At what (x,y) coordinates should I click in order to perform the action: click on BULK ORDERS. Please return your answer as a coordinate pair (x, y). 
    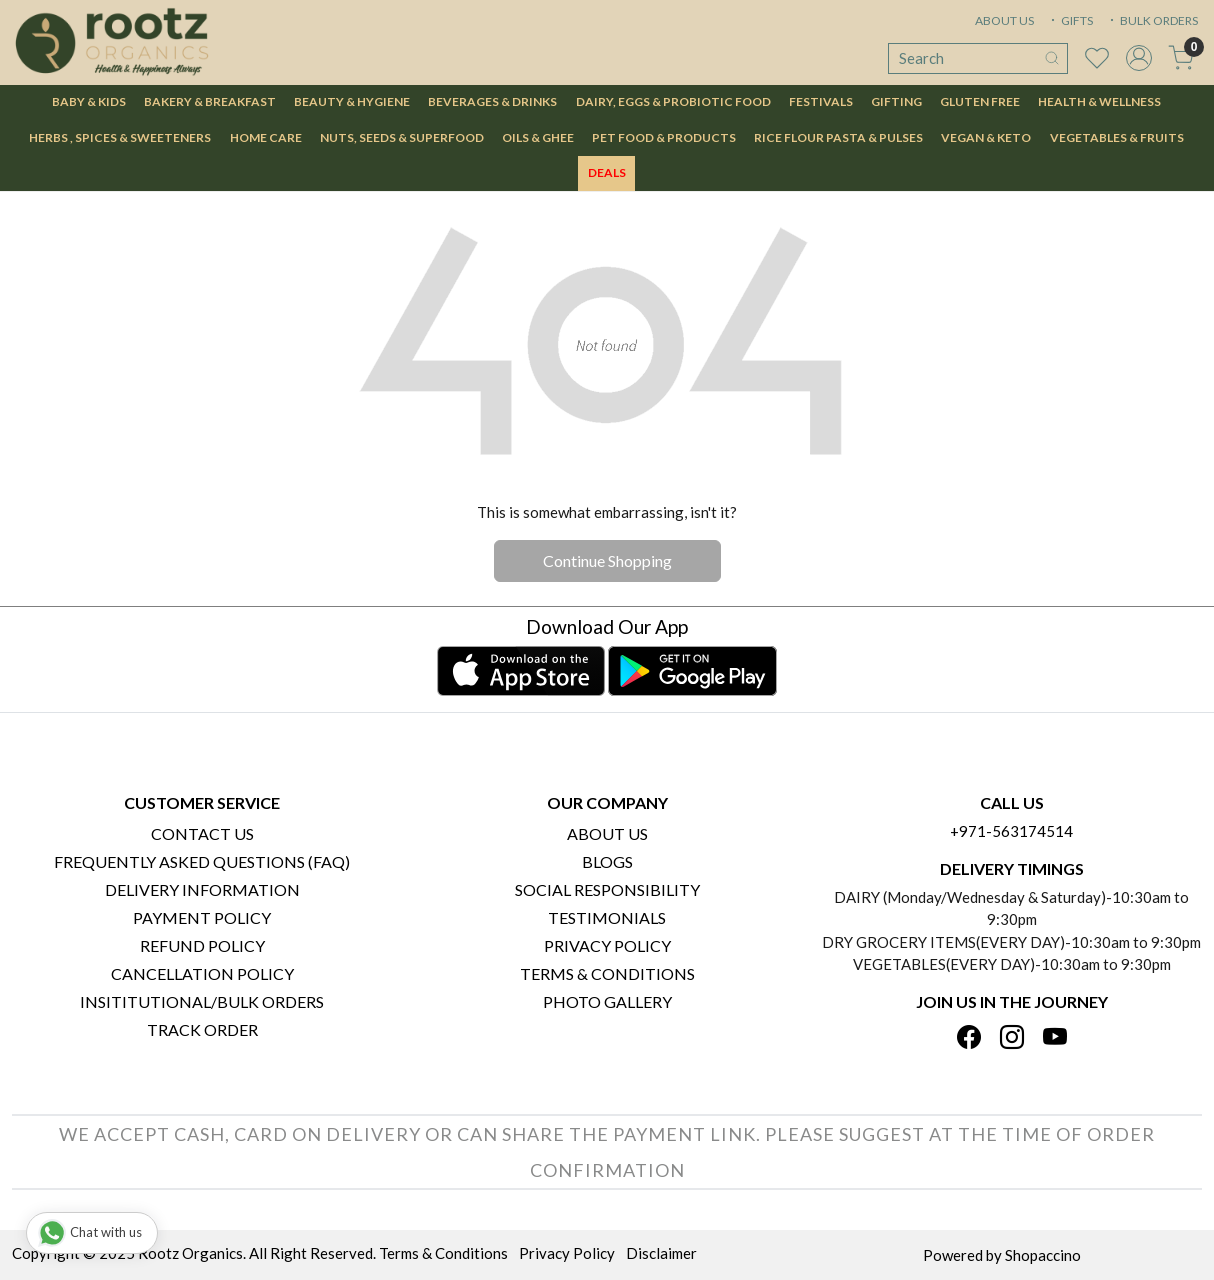
    Looking at the image, I should click on (1152, 20).